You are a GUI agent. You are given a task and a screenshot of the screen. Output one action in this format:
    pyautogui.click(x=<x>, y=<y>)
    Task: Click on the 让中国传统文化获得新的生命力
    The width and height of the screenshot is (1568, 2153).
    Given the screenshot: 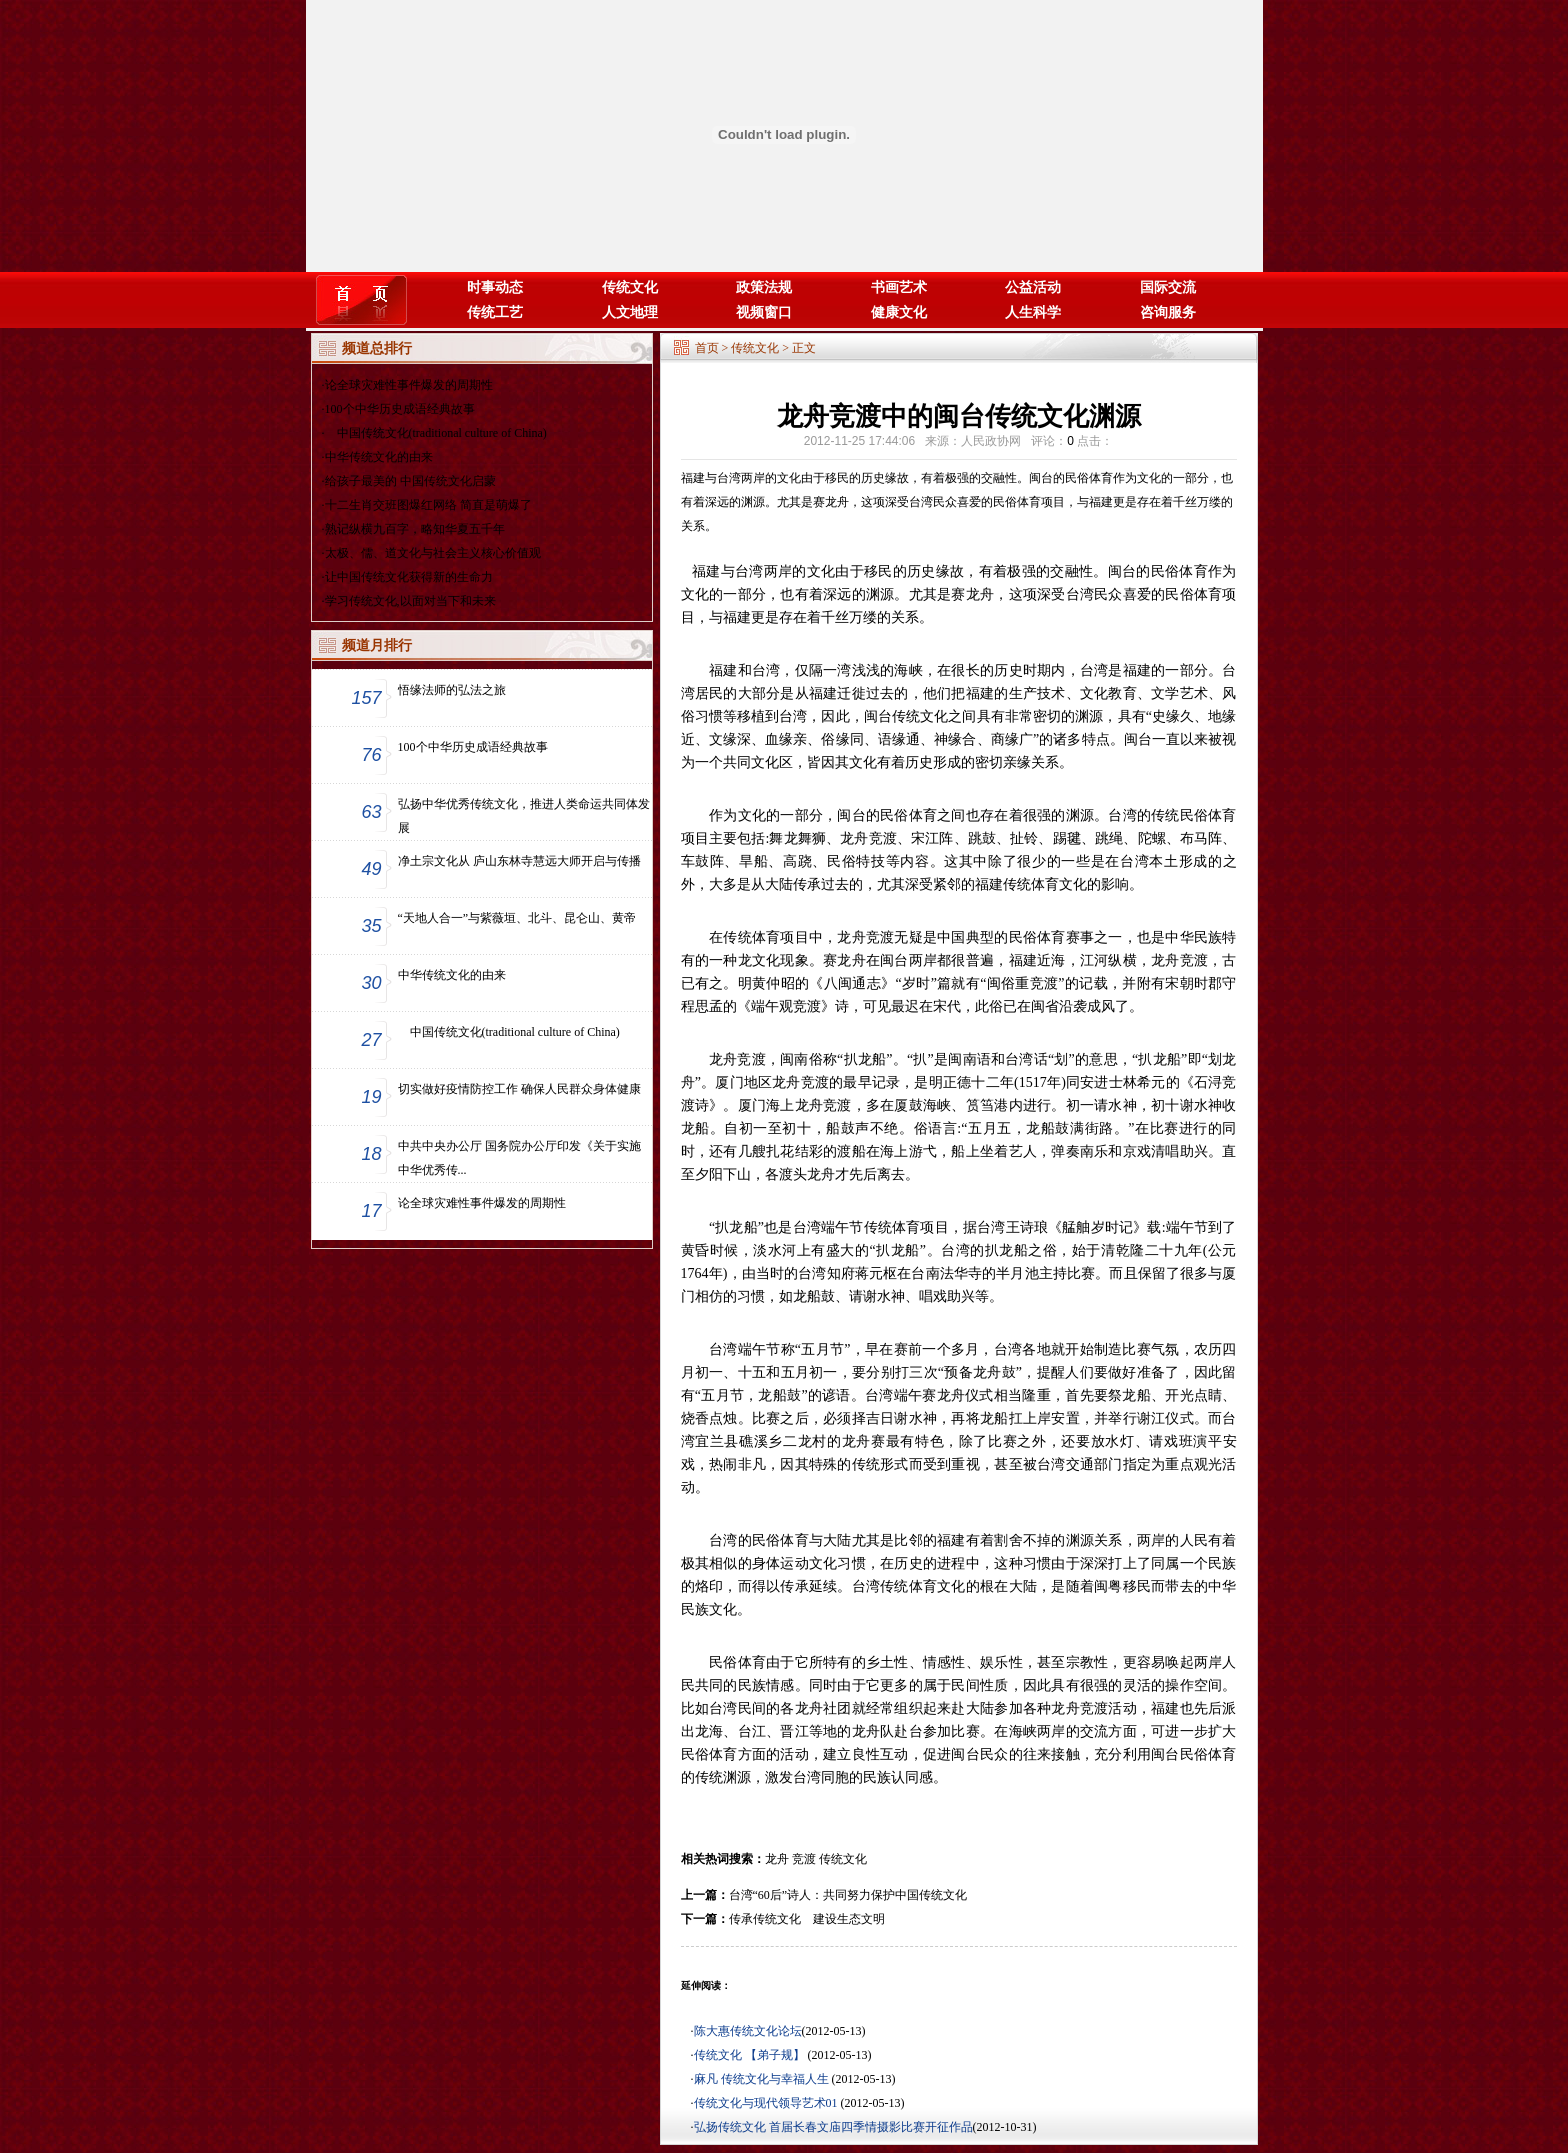 What is the action you would take?
    pyautogui.click(x=409, y=577)
    